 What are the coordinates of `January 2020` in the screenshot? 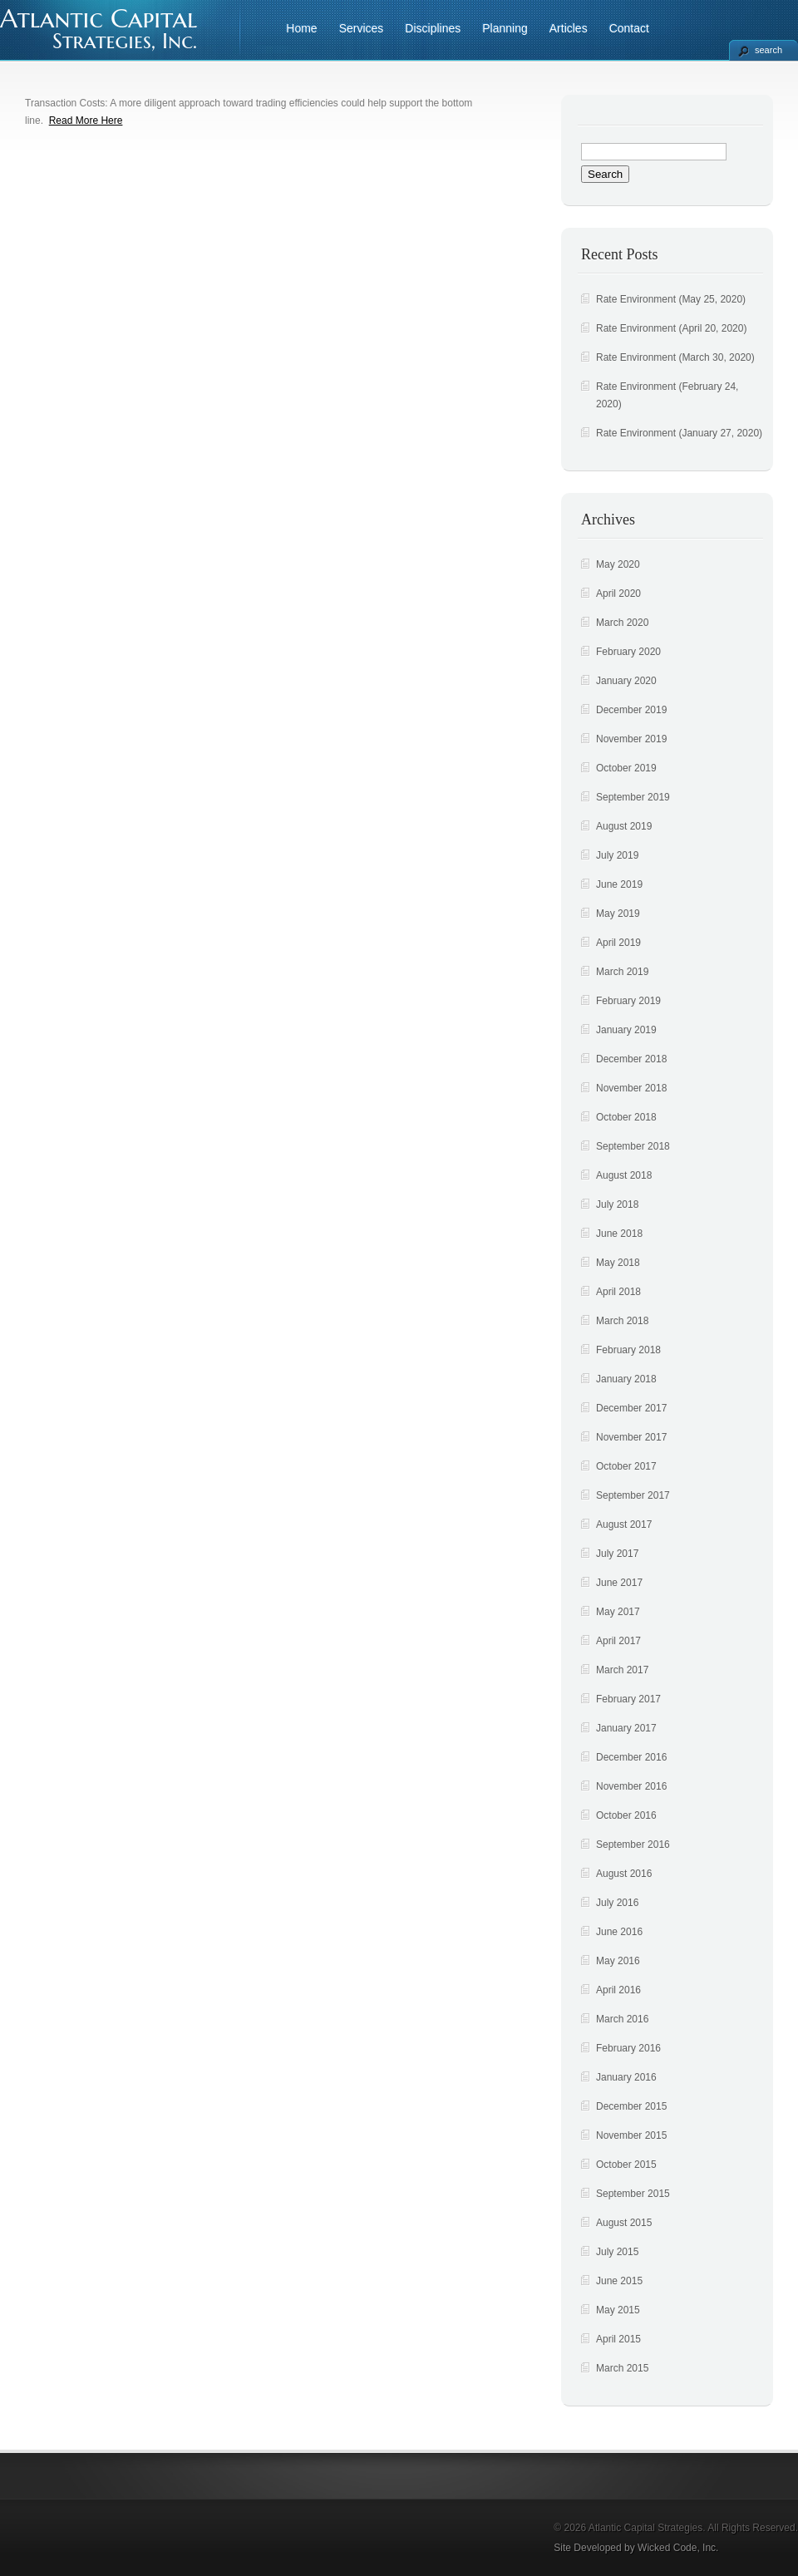 It's located at (626, 681).